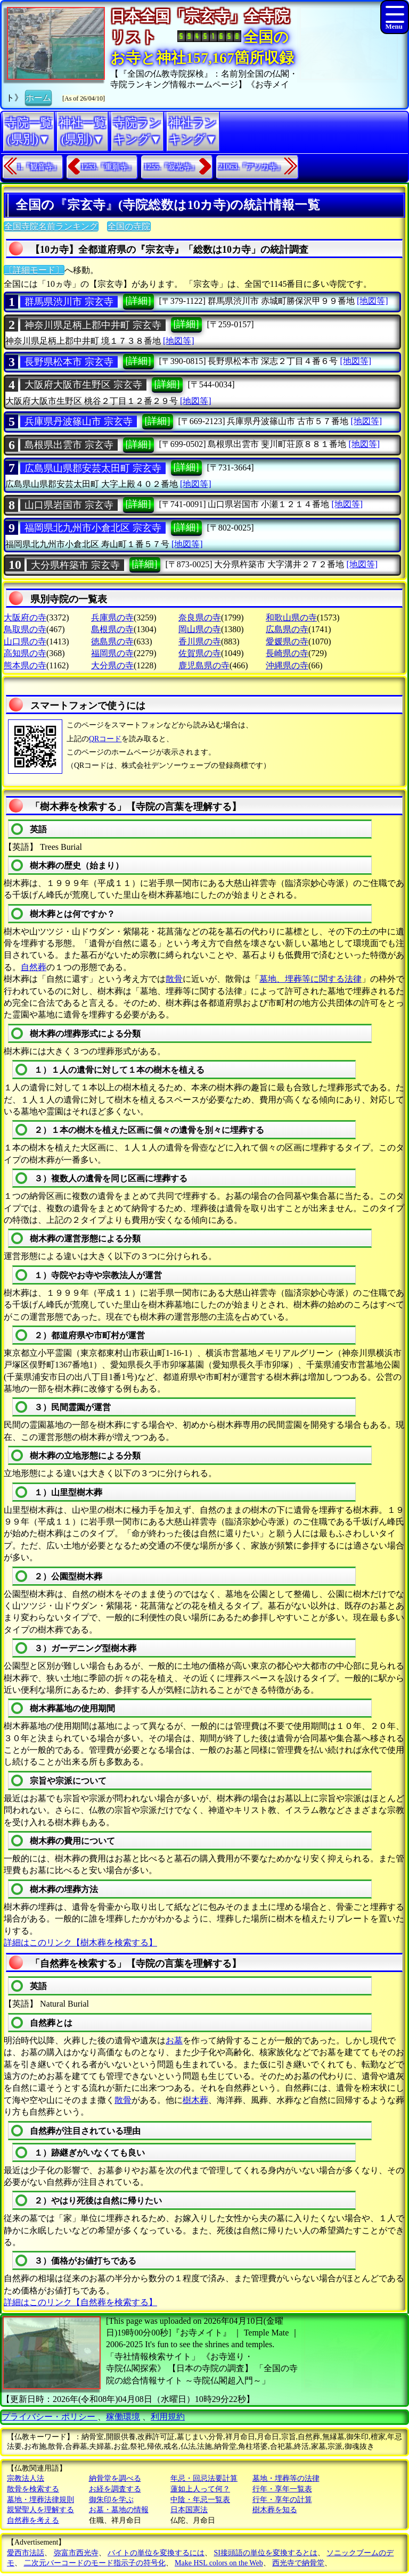 This screenshot has height=2576, width=409. What do you see at coordinates (199, 653) in the screenshot?
I see `佐賀県の寺` at bounding box center [199, 653].